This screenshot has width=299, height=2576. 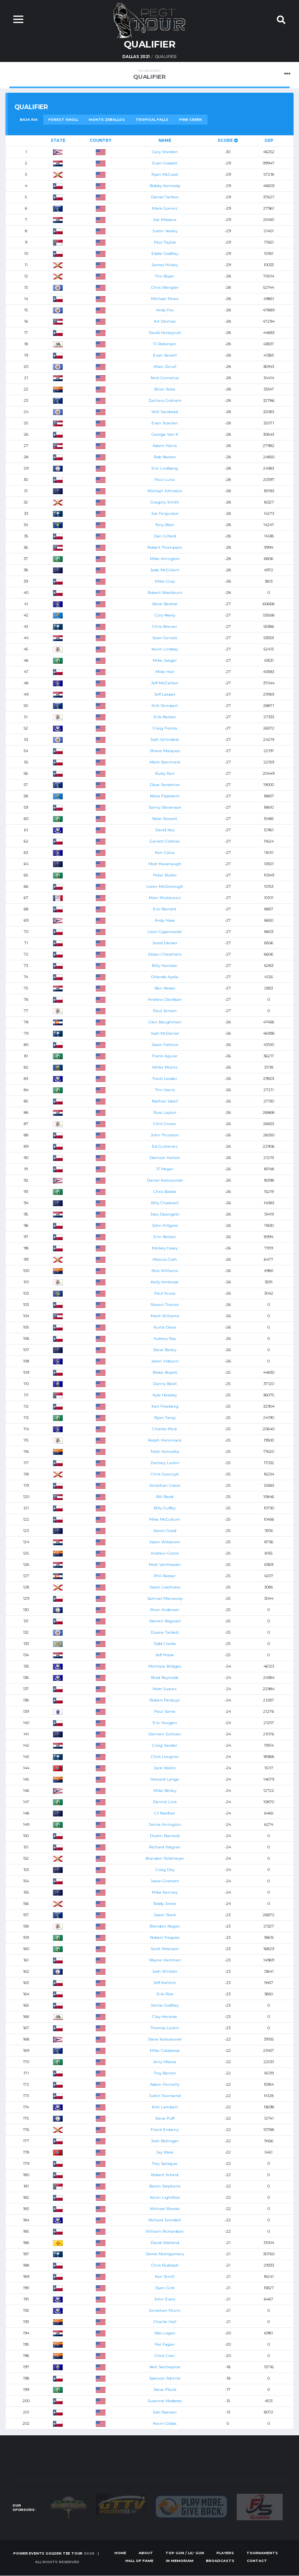 I want to click on Miller Montz, so click(x=165, y=1067).